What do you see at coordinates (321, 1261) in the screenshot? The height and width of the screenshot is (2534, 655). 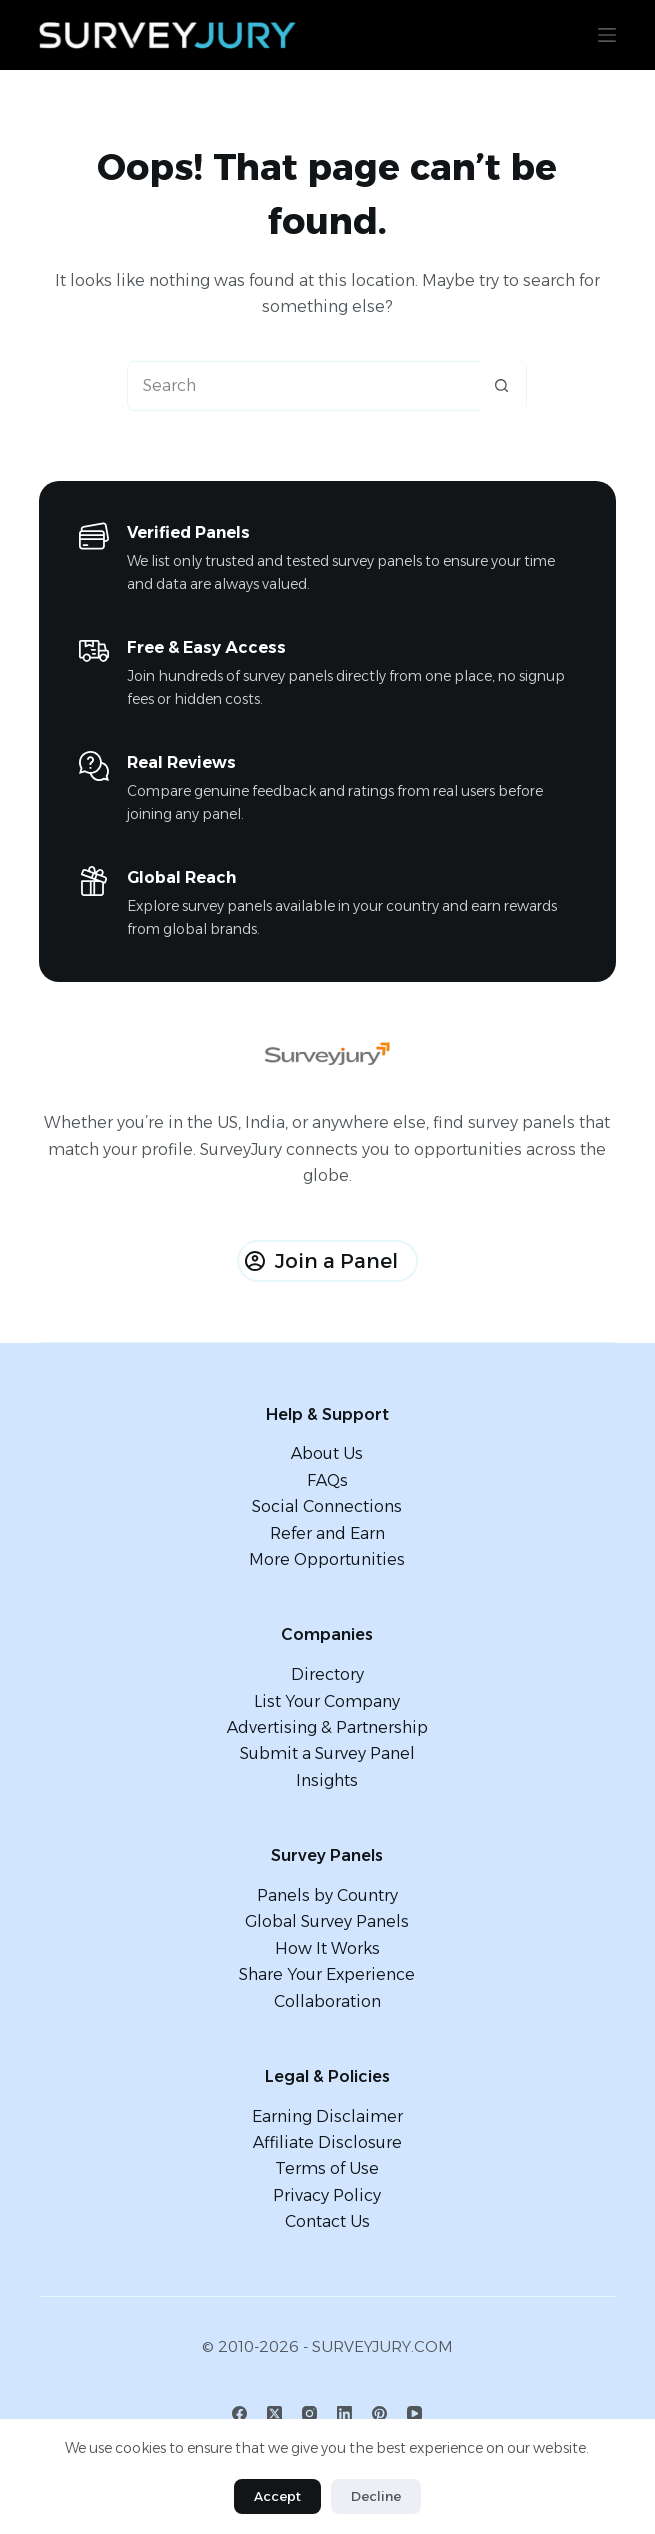 I see `Join a Panel` at bounding box center [321, 1261].